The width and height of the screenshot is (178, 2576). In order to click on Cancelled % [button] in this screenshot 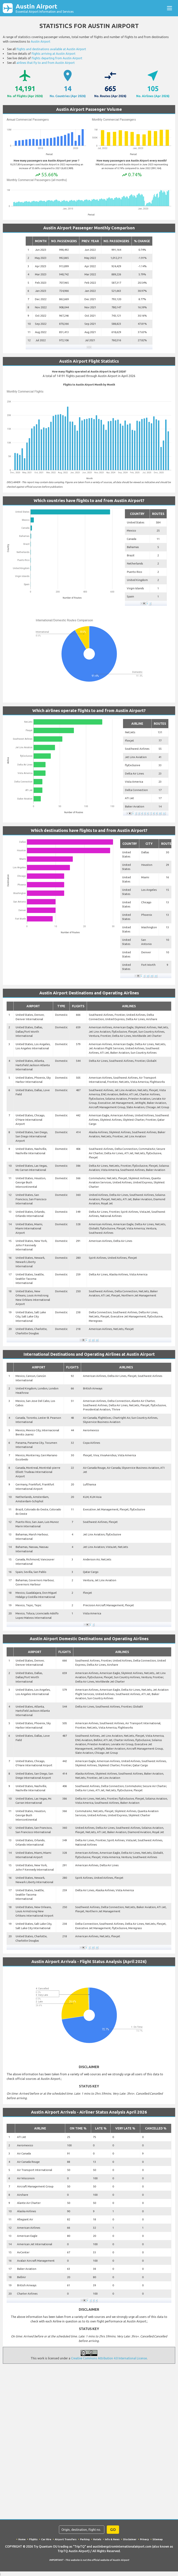, I will do `click(155, 2128)`.